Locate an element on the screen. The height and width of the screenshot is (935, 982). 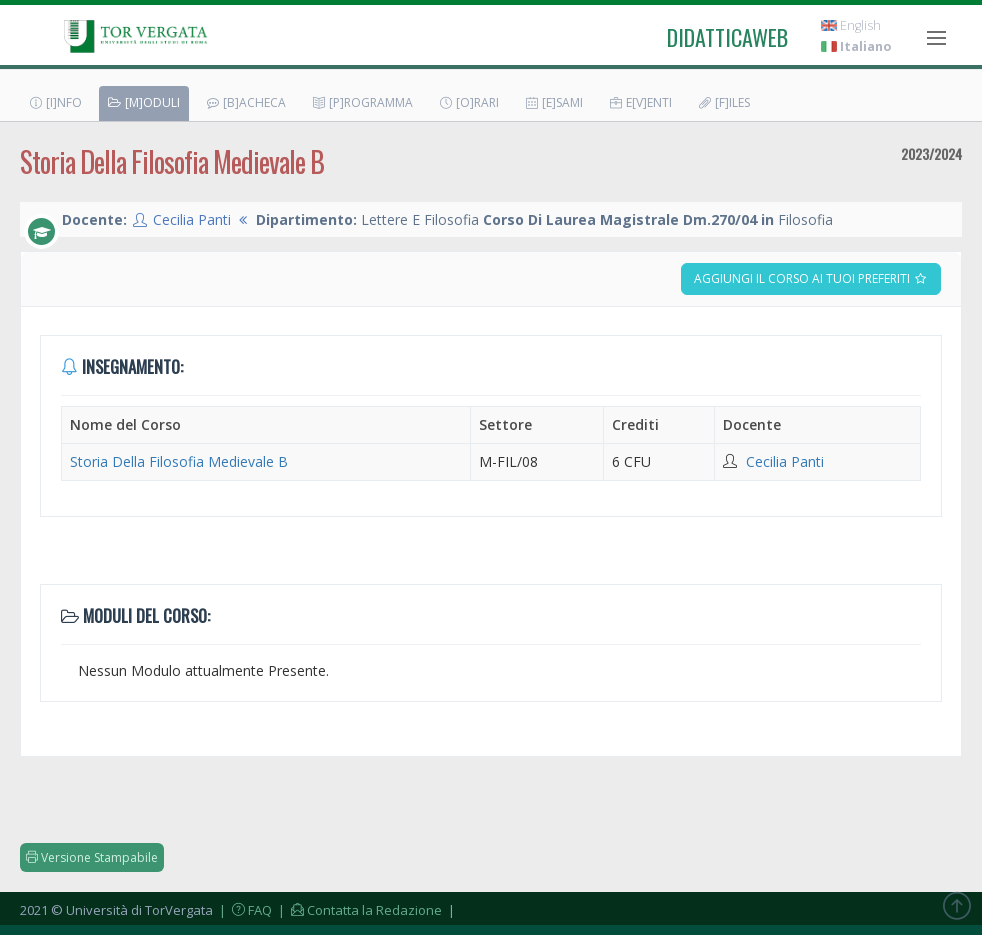
E[v]enti is located at coordinates (640, 102).